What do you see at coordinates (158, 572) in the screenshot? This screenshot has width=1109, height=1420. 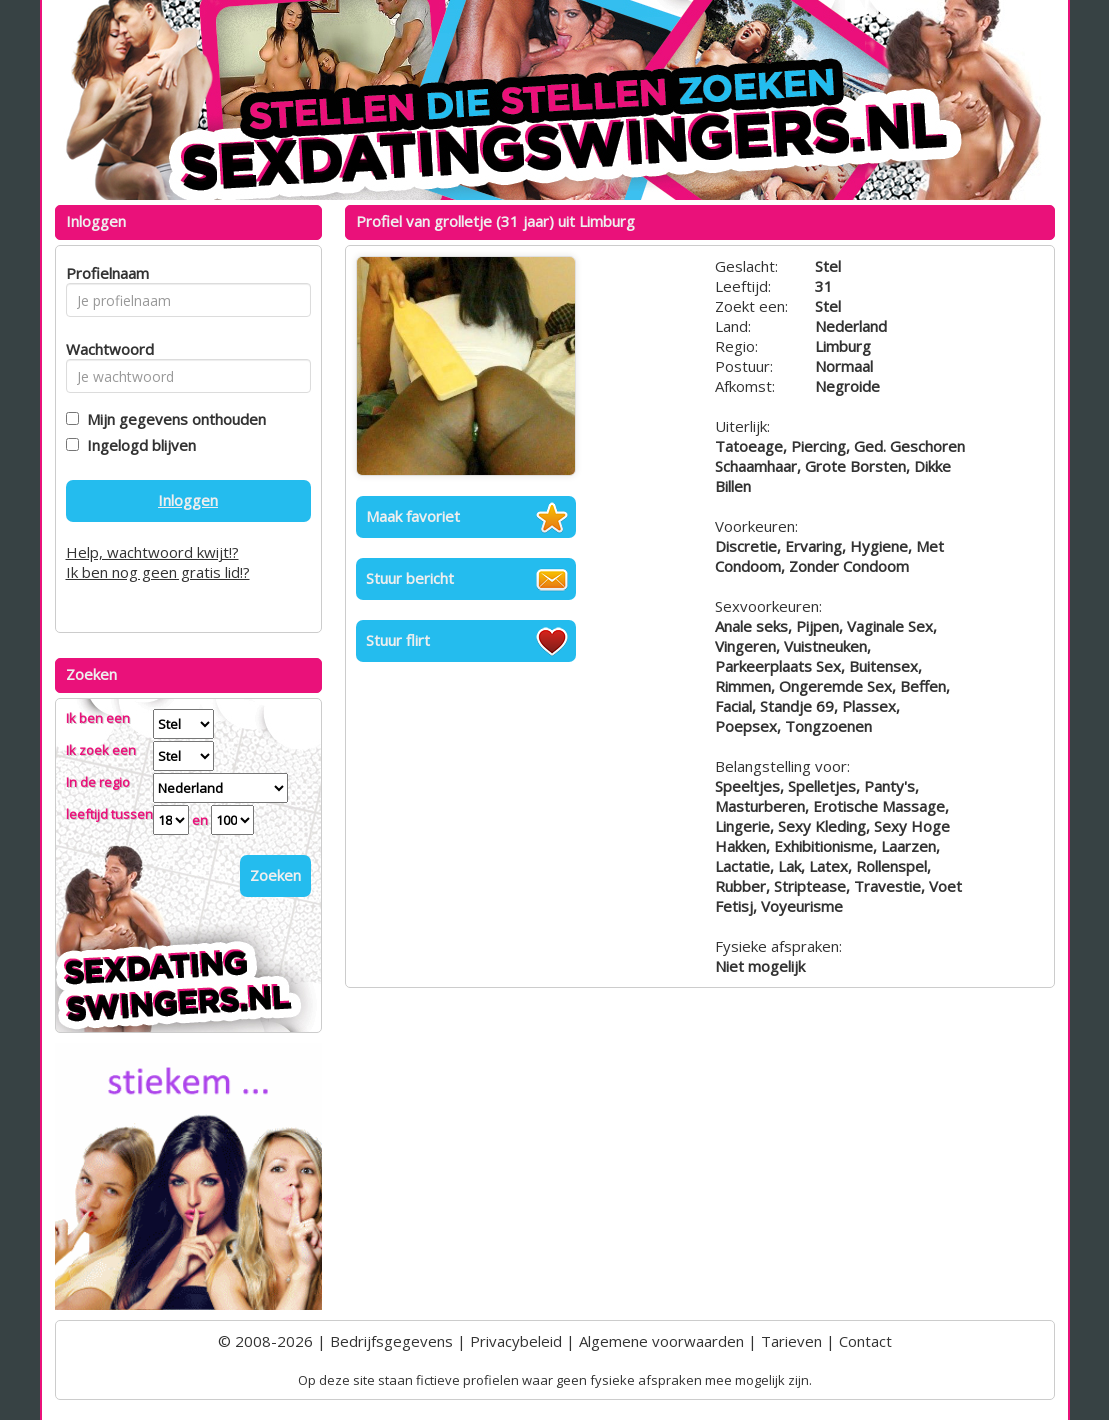 I see `Ik ben nog geen gratis lid!?` at bounding box center [158, 572].